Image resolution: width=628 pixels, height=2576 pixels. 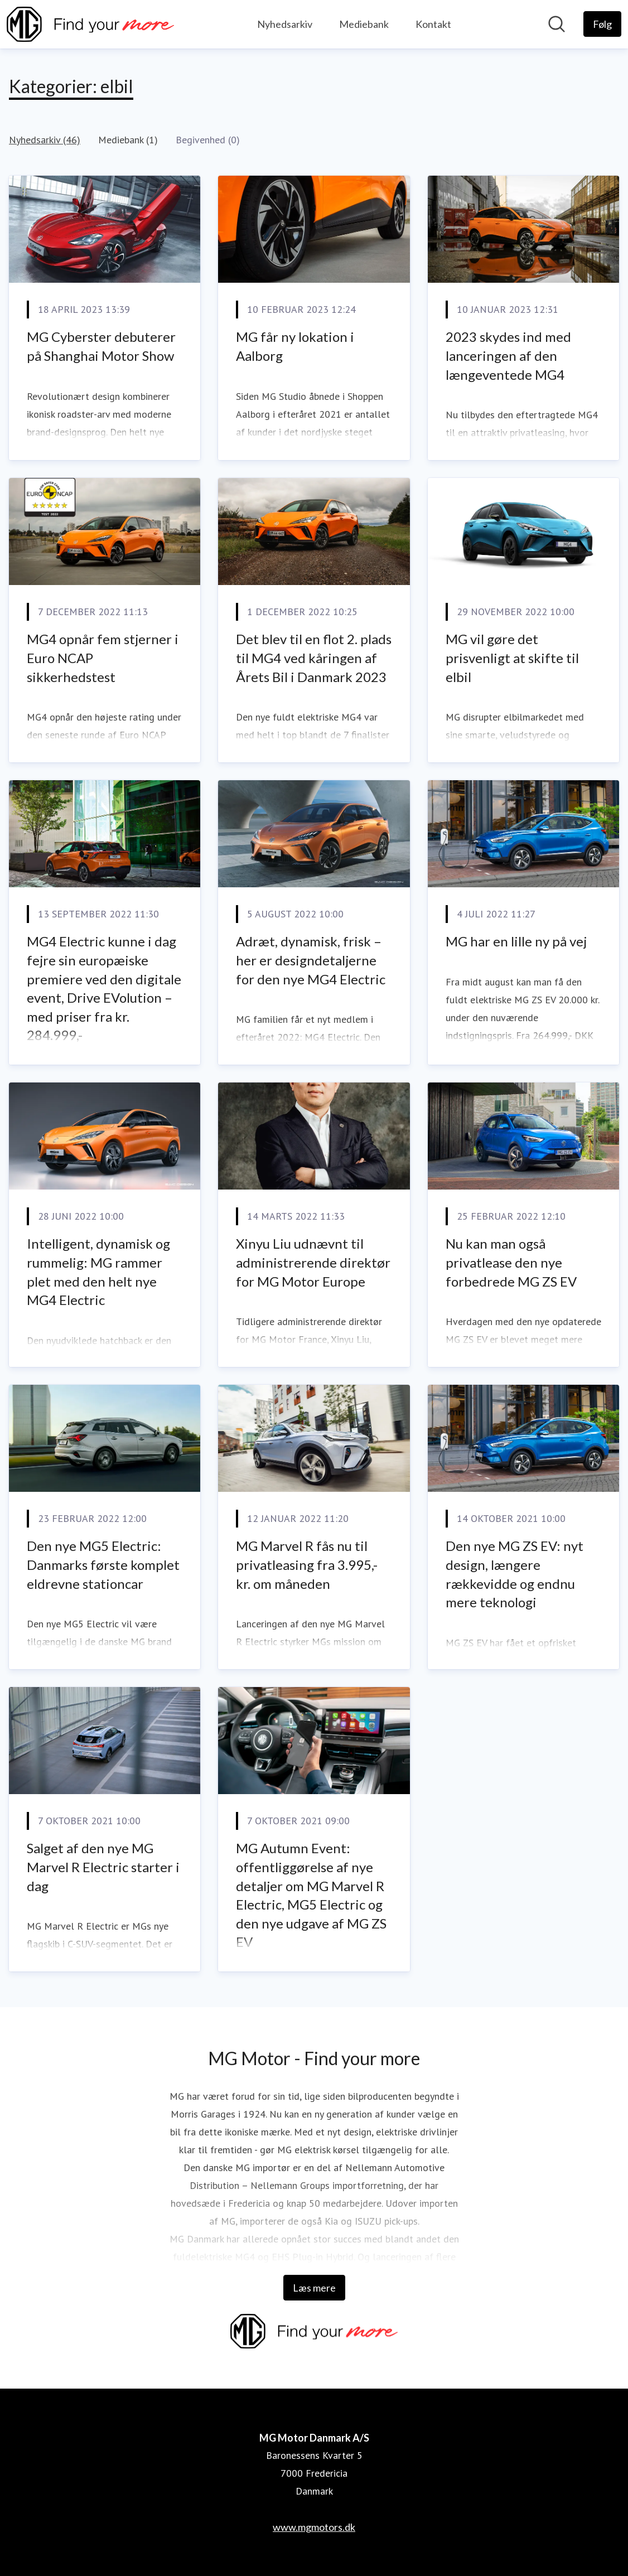 I want to click on Mediebank (1), so click(x=128, y=139).